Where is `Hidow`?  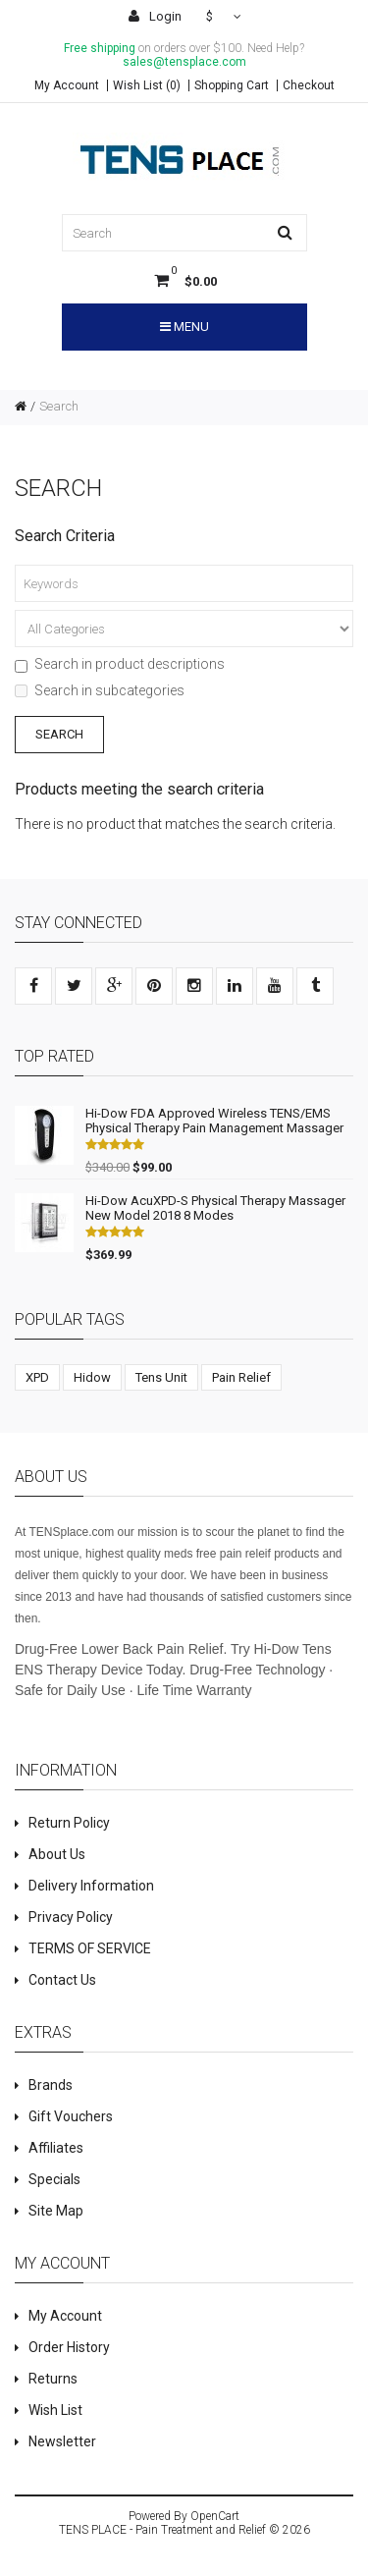 Hidow is located at coordinates (92, 1377).